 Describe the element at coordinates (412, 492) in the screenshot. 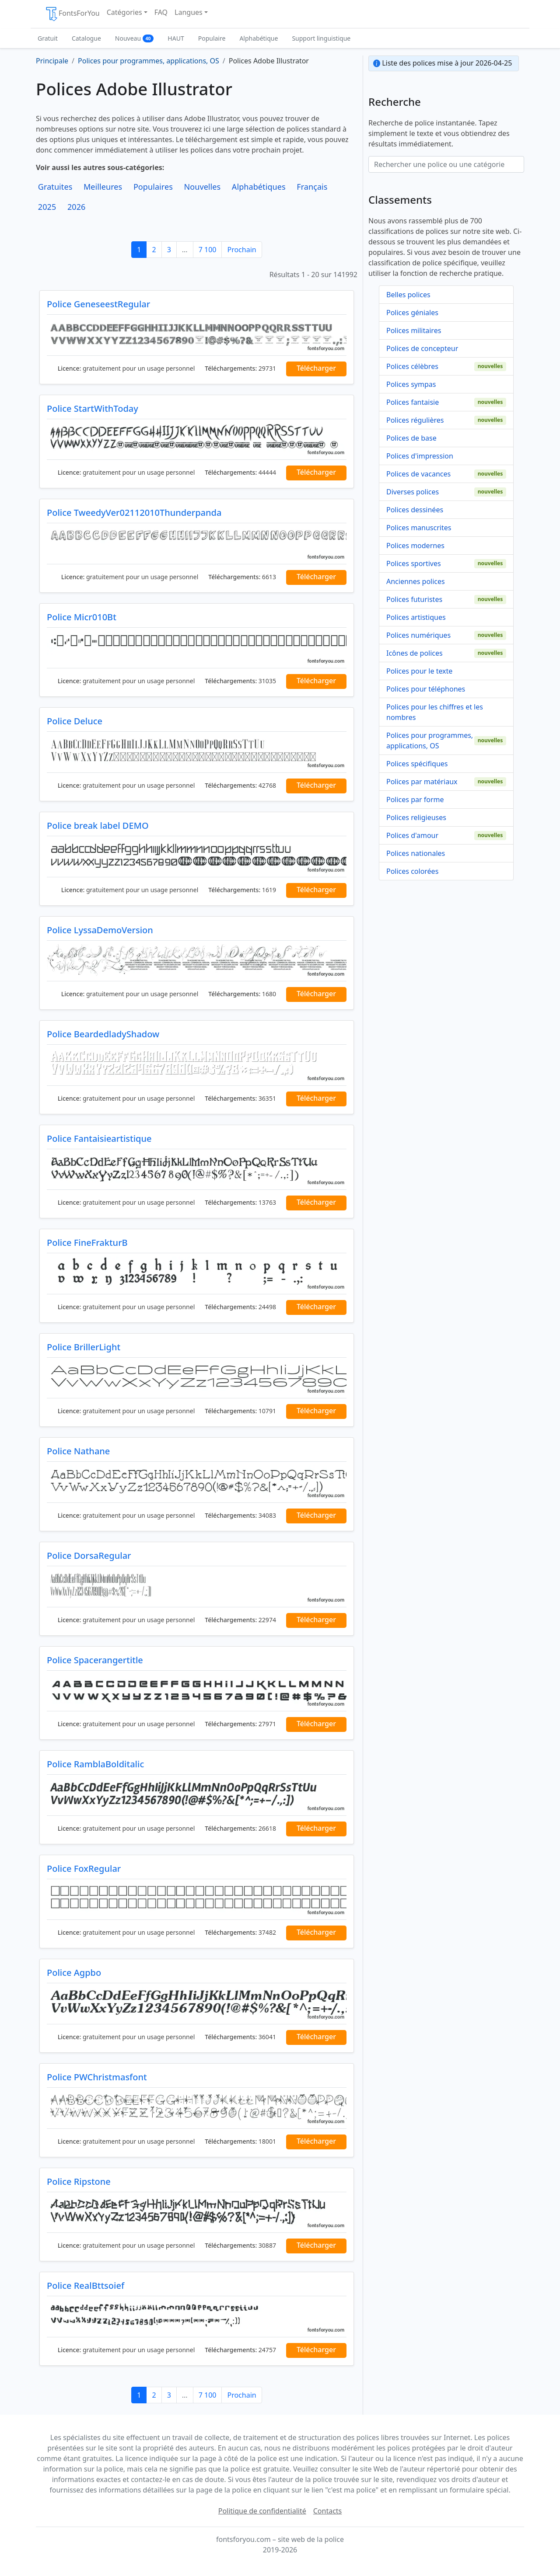

I see `Diverses polices` at that location.